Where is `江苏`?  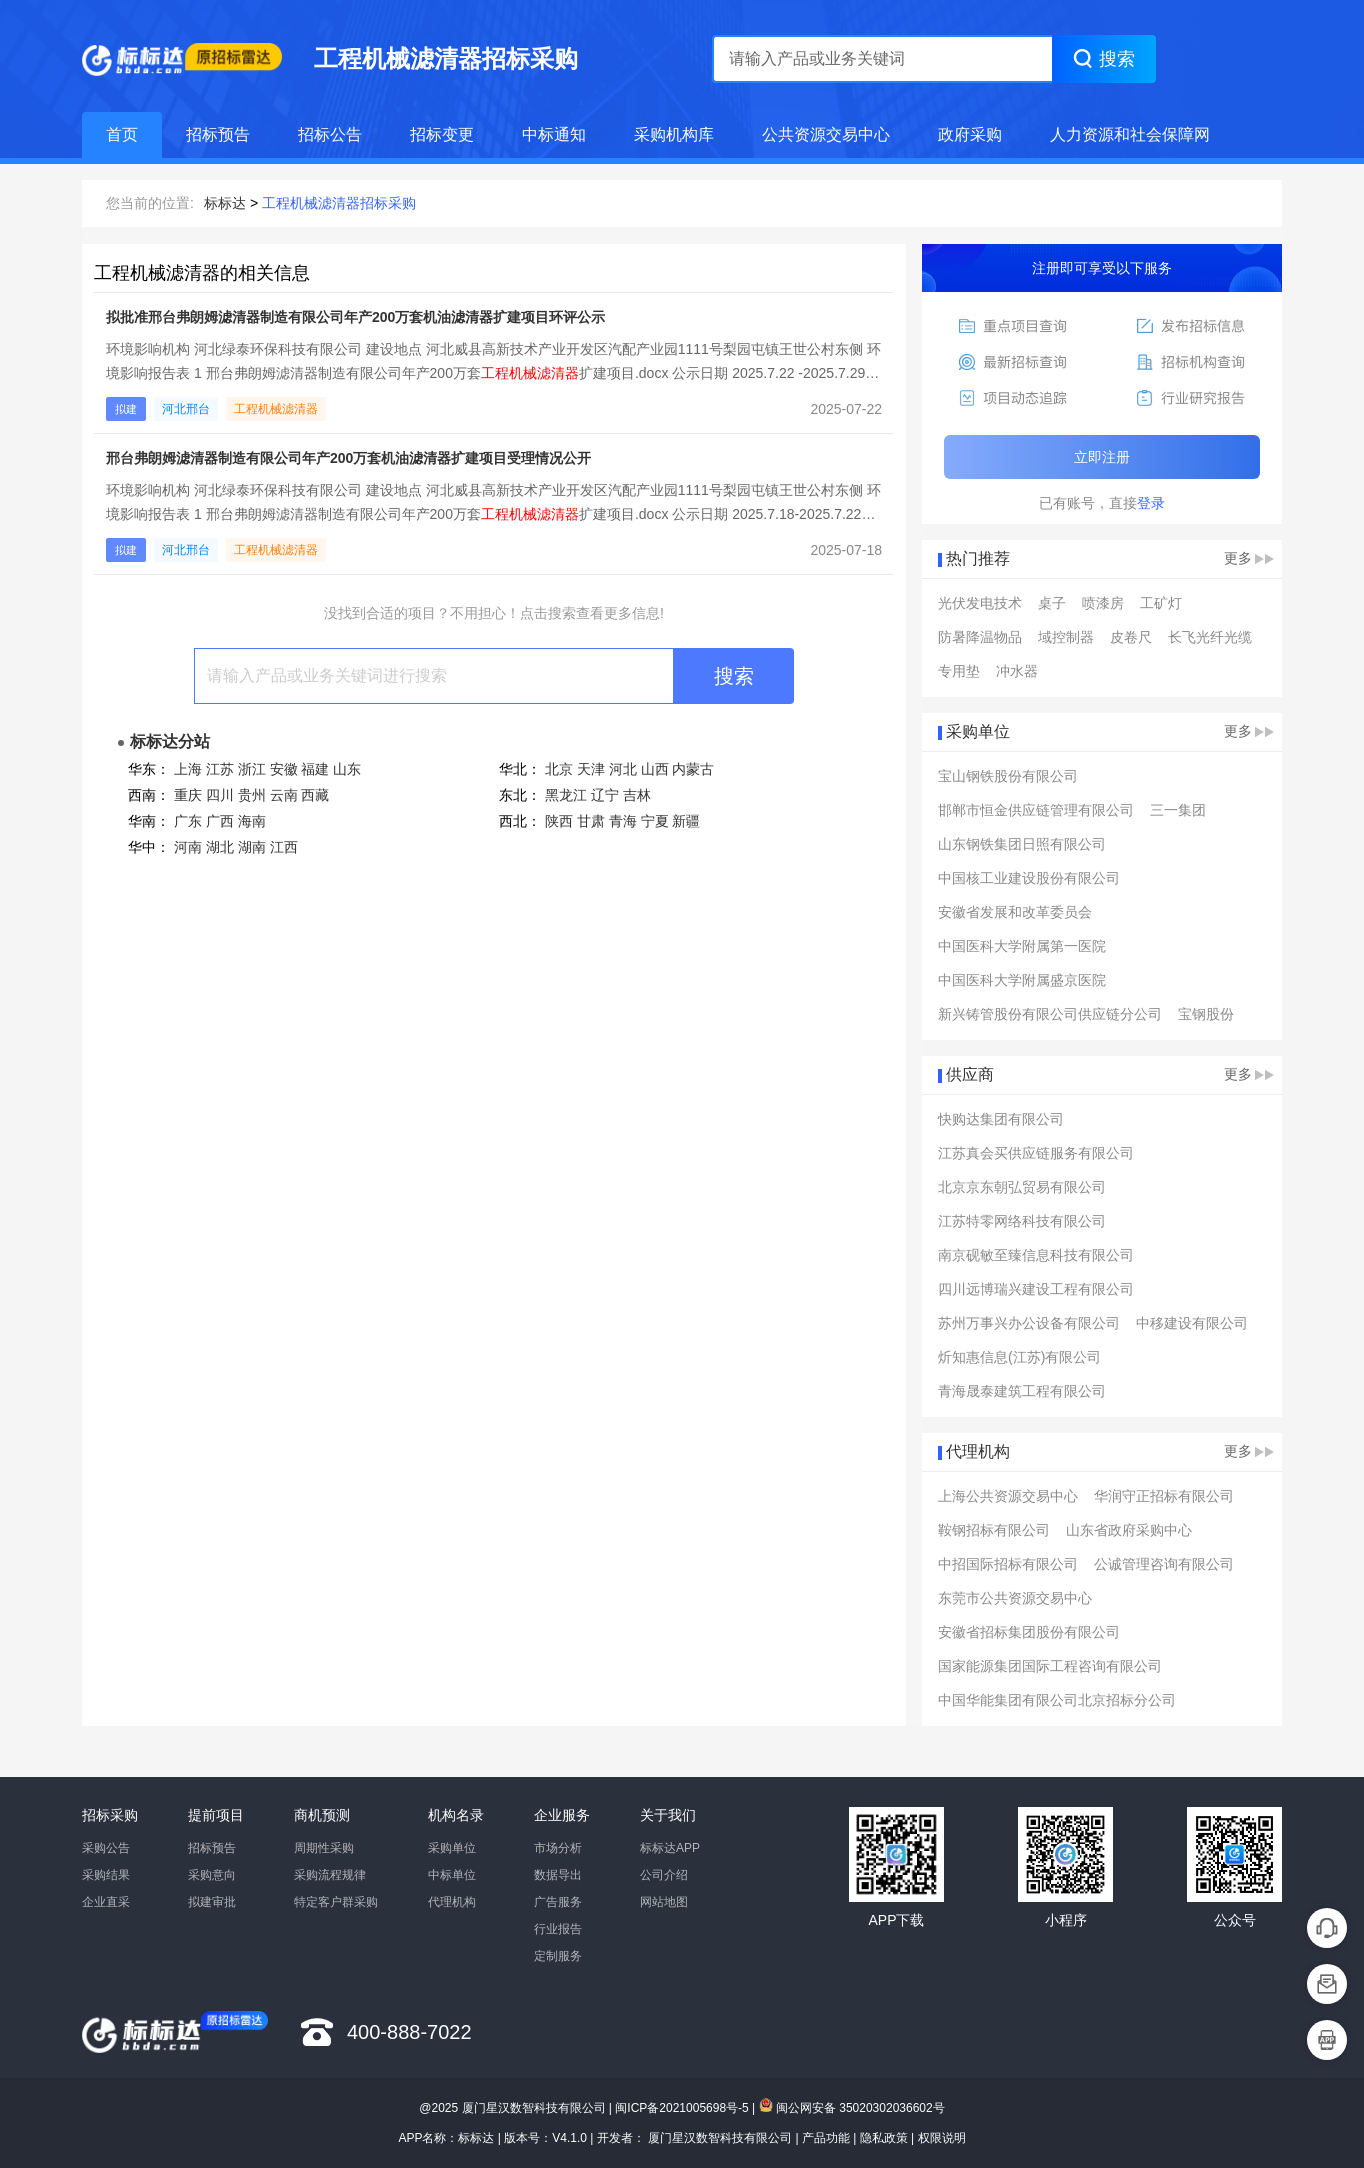 江苏 is located at coordinates (220, 769).